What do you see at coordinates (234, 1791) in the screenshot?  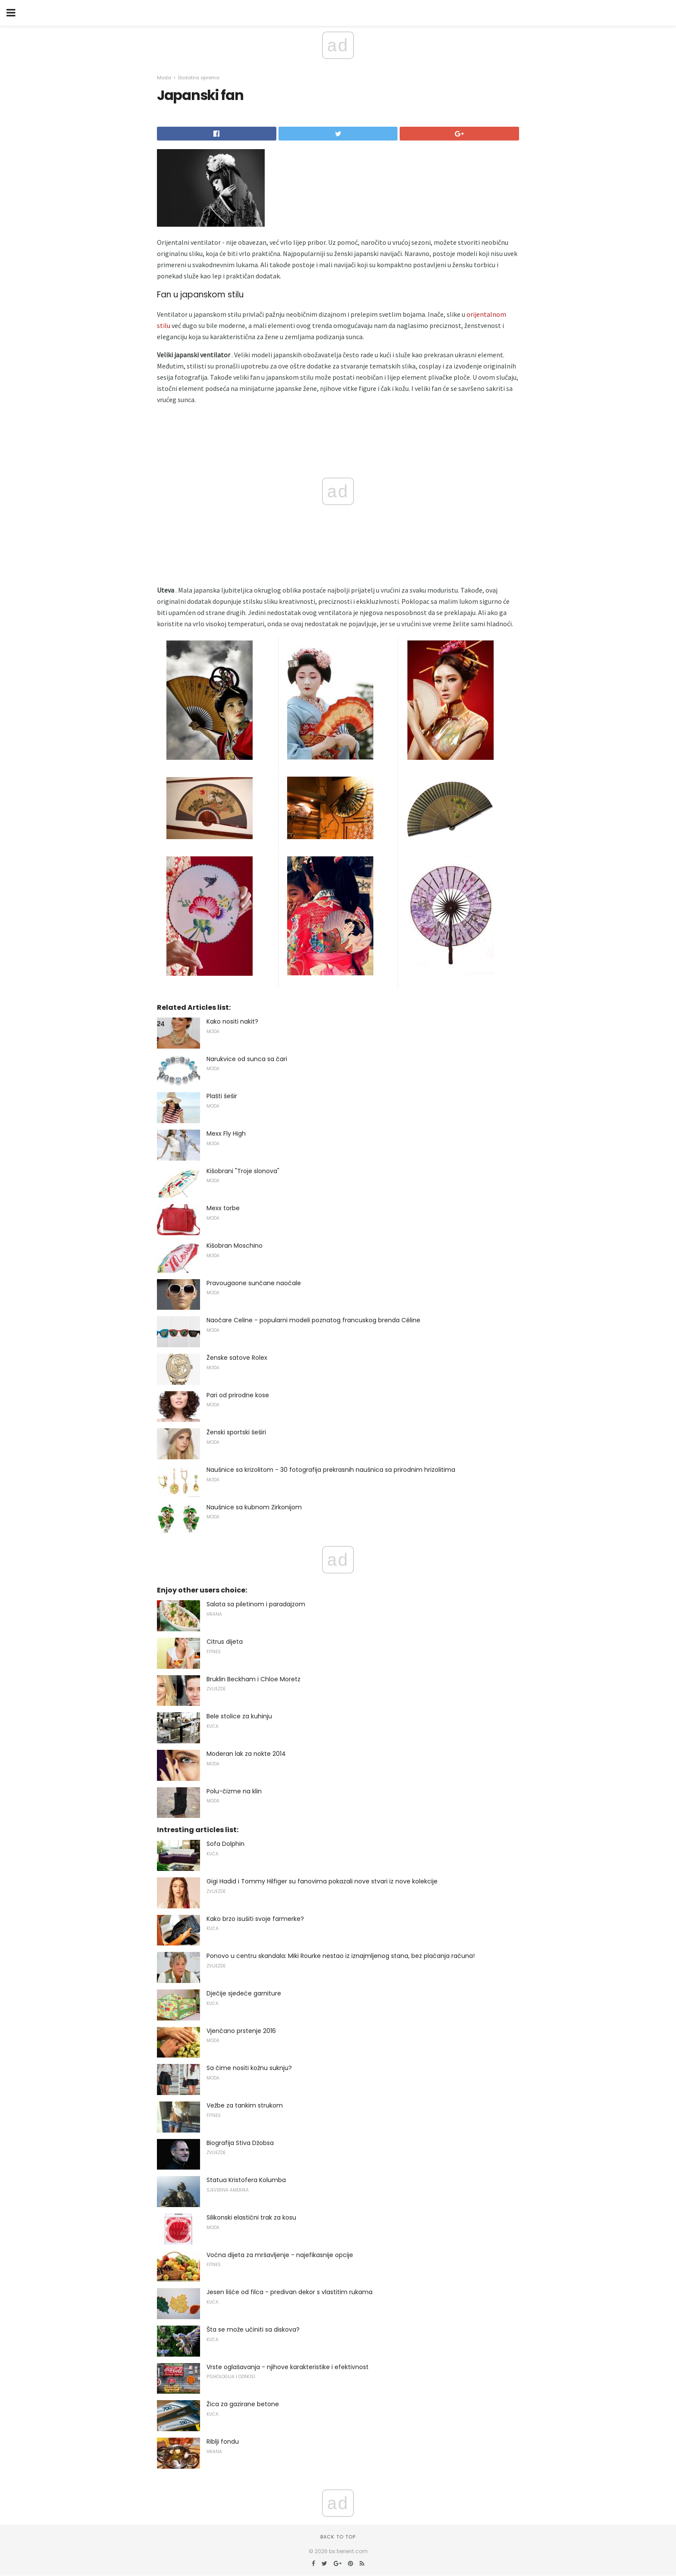 I see `Polu-čizme na klin` at bounding box center [234, 1791].